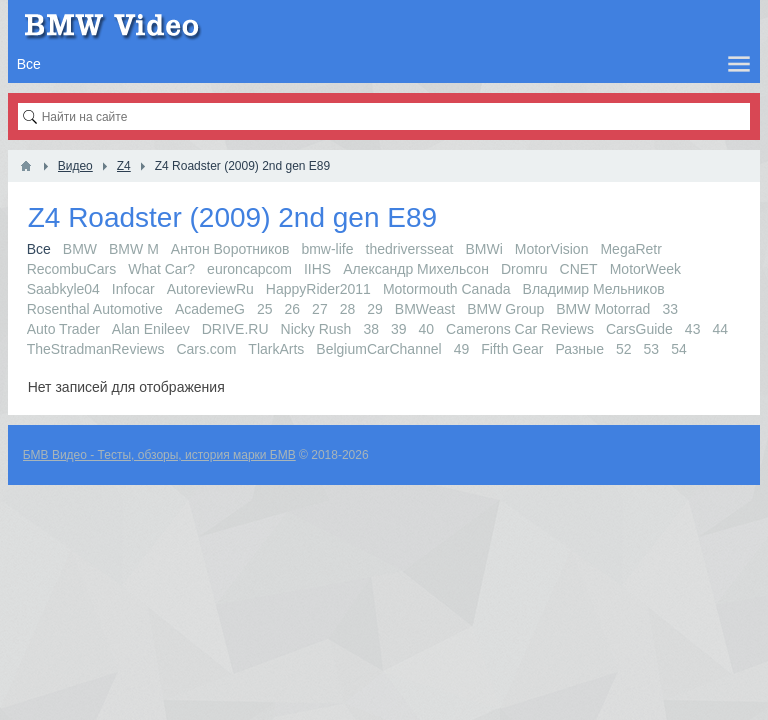  What do you see at coordinates (520, 329) in the screenshot?
I see `Camerons Car Reviews` at bounding box center [520, 329].